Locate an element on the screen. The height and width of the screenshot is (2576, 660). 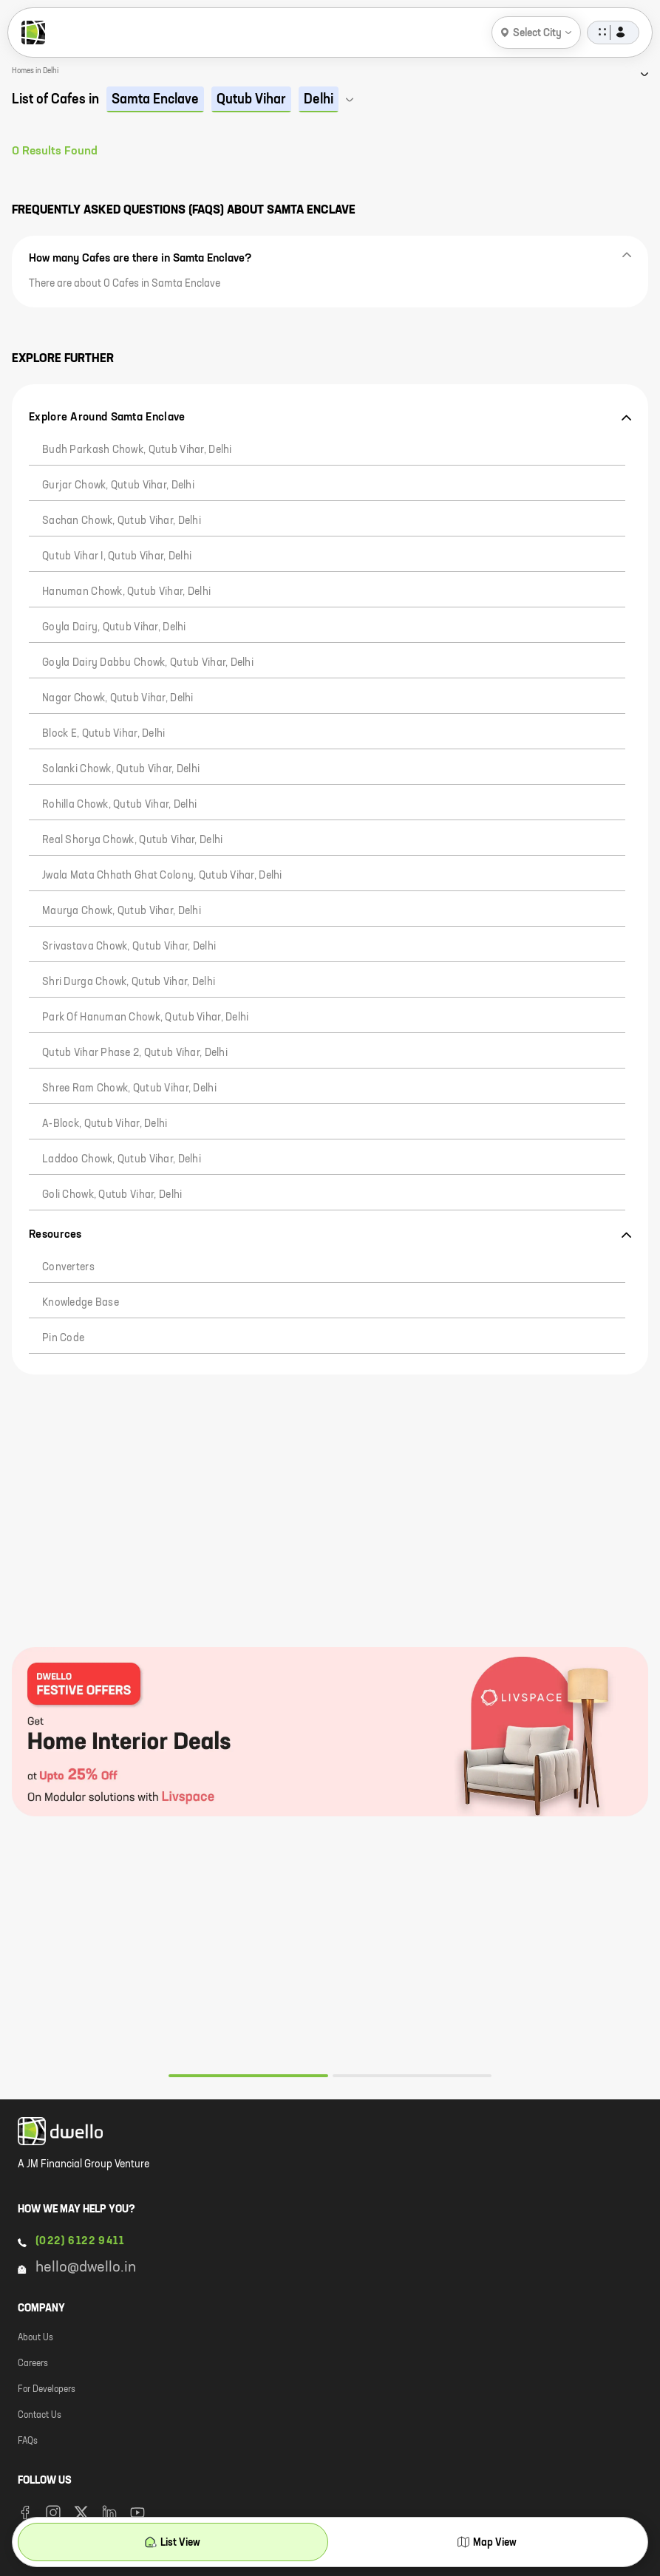
Gurjar Chowk, Qutub Vihar, Delhi is located at coordinates (118, 485).